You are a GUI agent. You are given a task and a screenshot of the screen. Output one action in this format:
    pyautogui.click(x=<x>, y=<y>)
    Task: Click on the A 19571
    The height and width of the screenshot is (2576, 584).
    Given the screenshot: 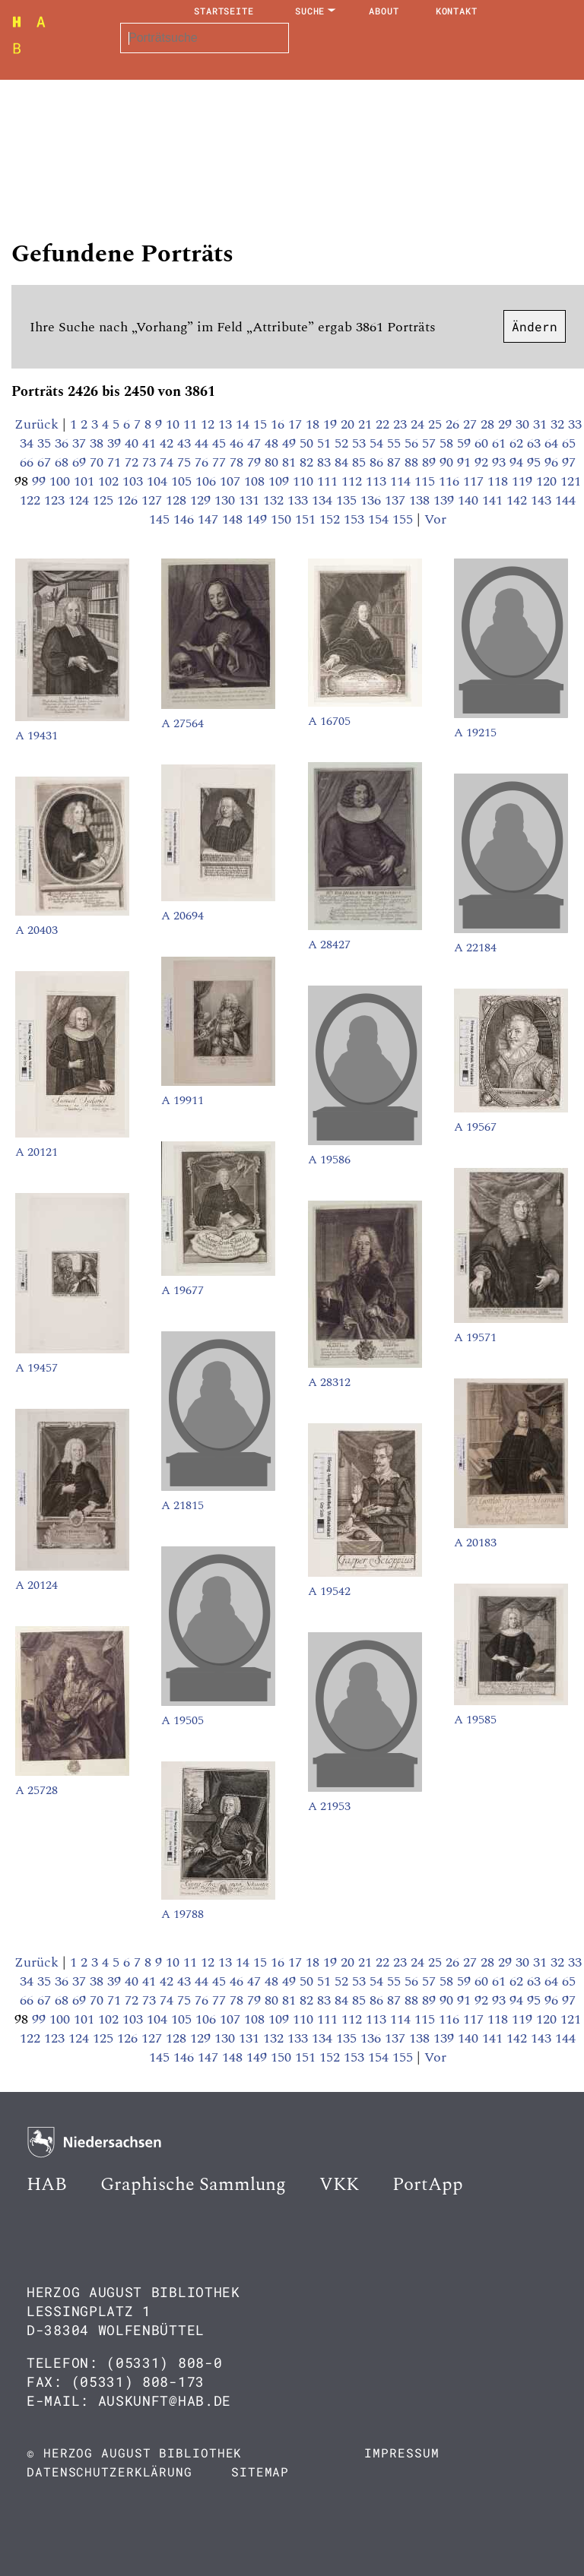 What is the action you would take?
    pyautogui.click(x=475, y=1337)
    